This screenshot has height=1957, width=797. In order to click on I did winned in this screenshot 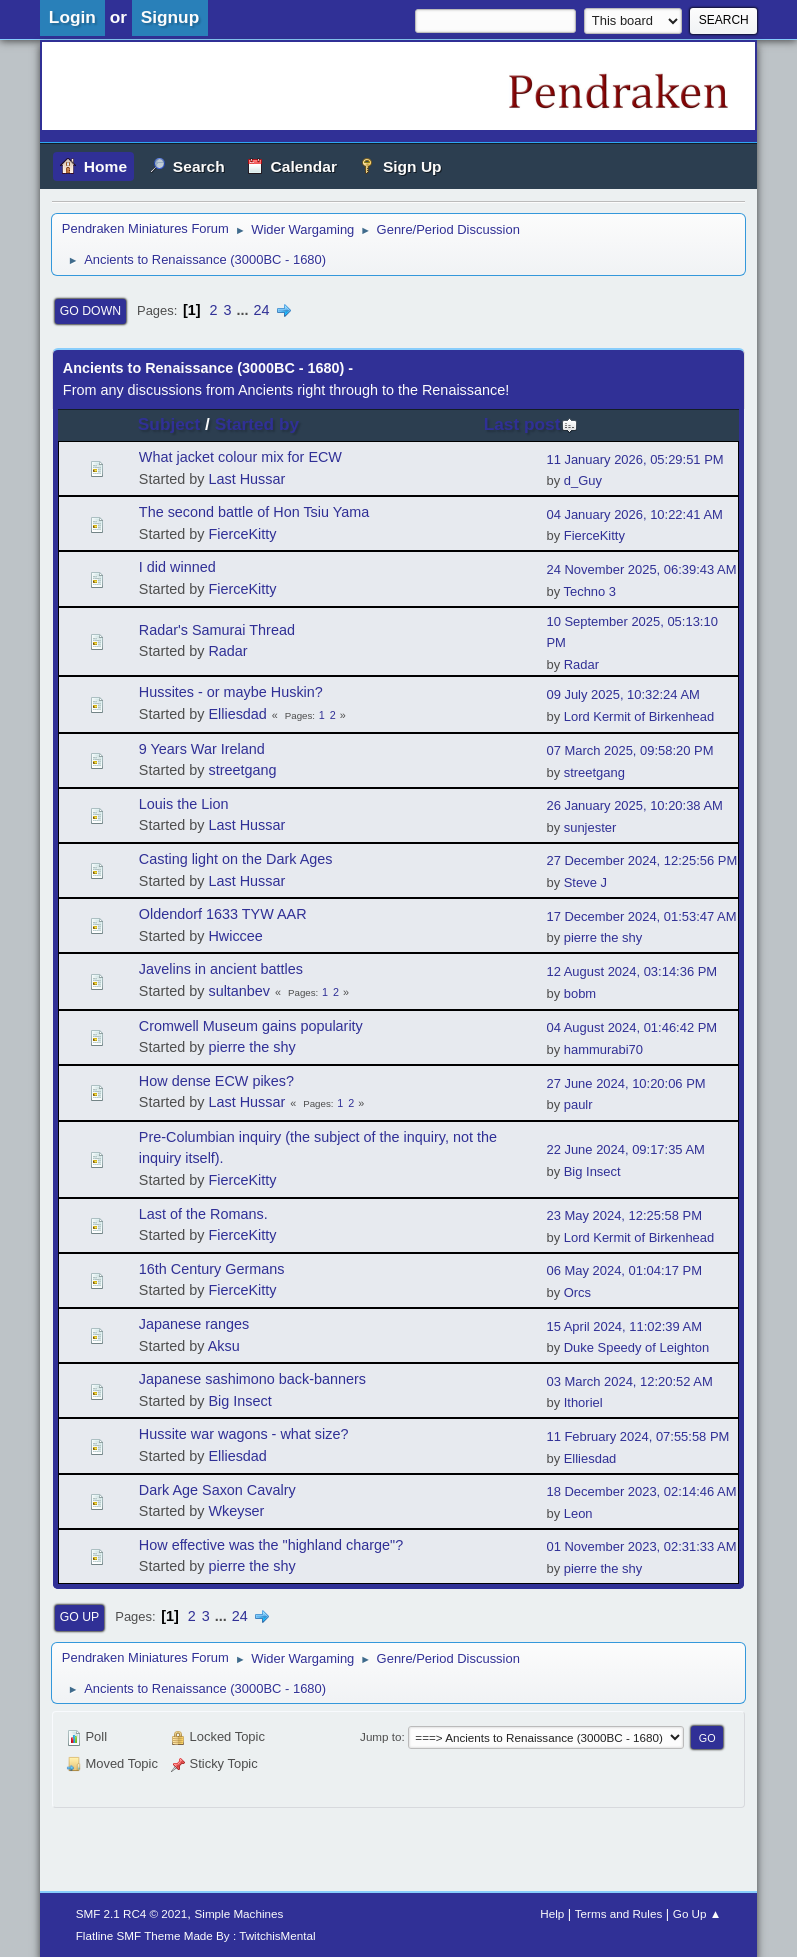, I will do `click(177, 567)`.